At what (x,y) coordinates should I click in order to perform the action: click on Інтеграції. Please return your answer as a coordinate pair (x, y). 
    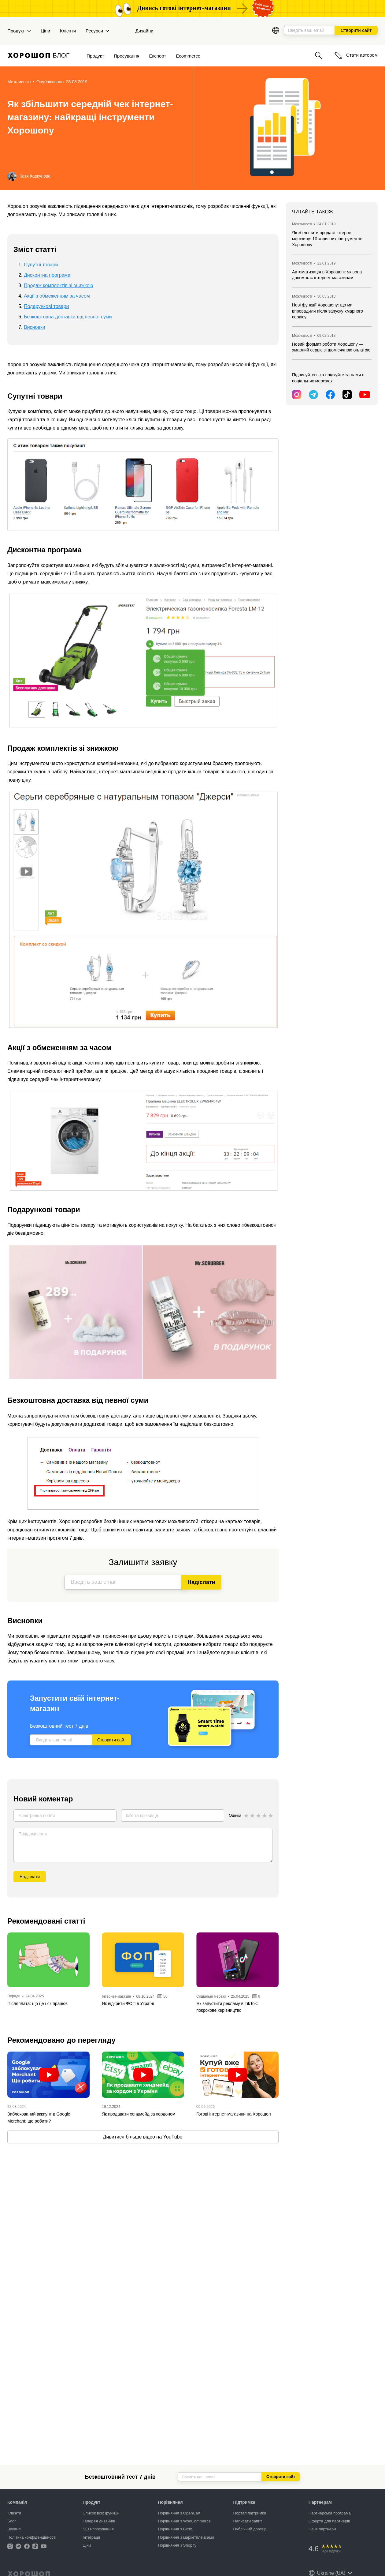
    Looking at the image, I should click on (91, 2537).